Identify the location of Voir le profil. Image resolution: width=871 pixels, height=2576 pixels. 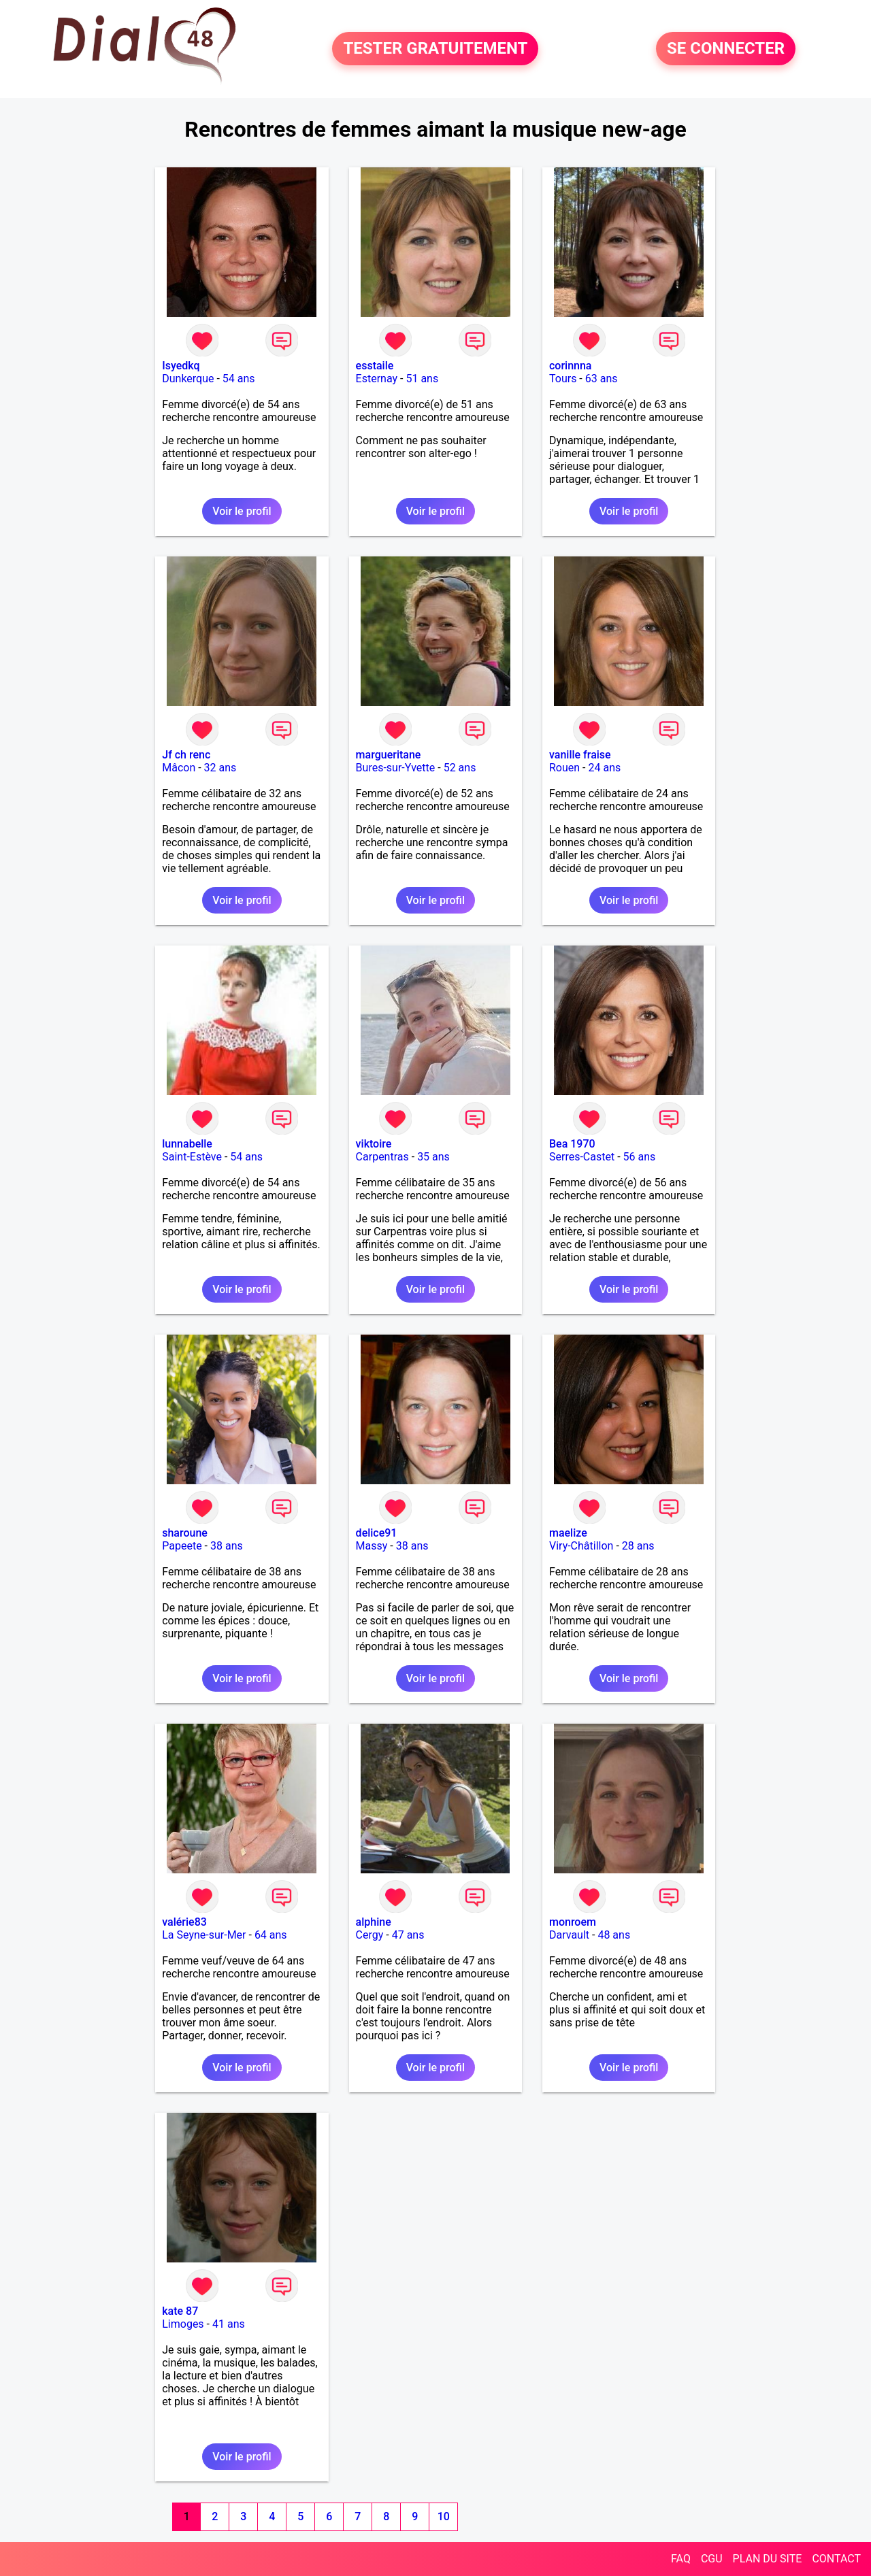
(241, 511).